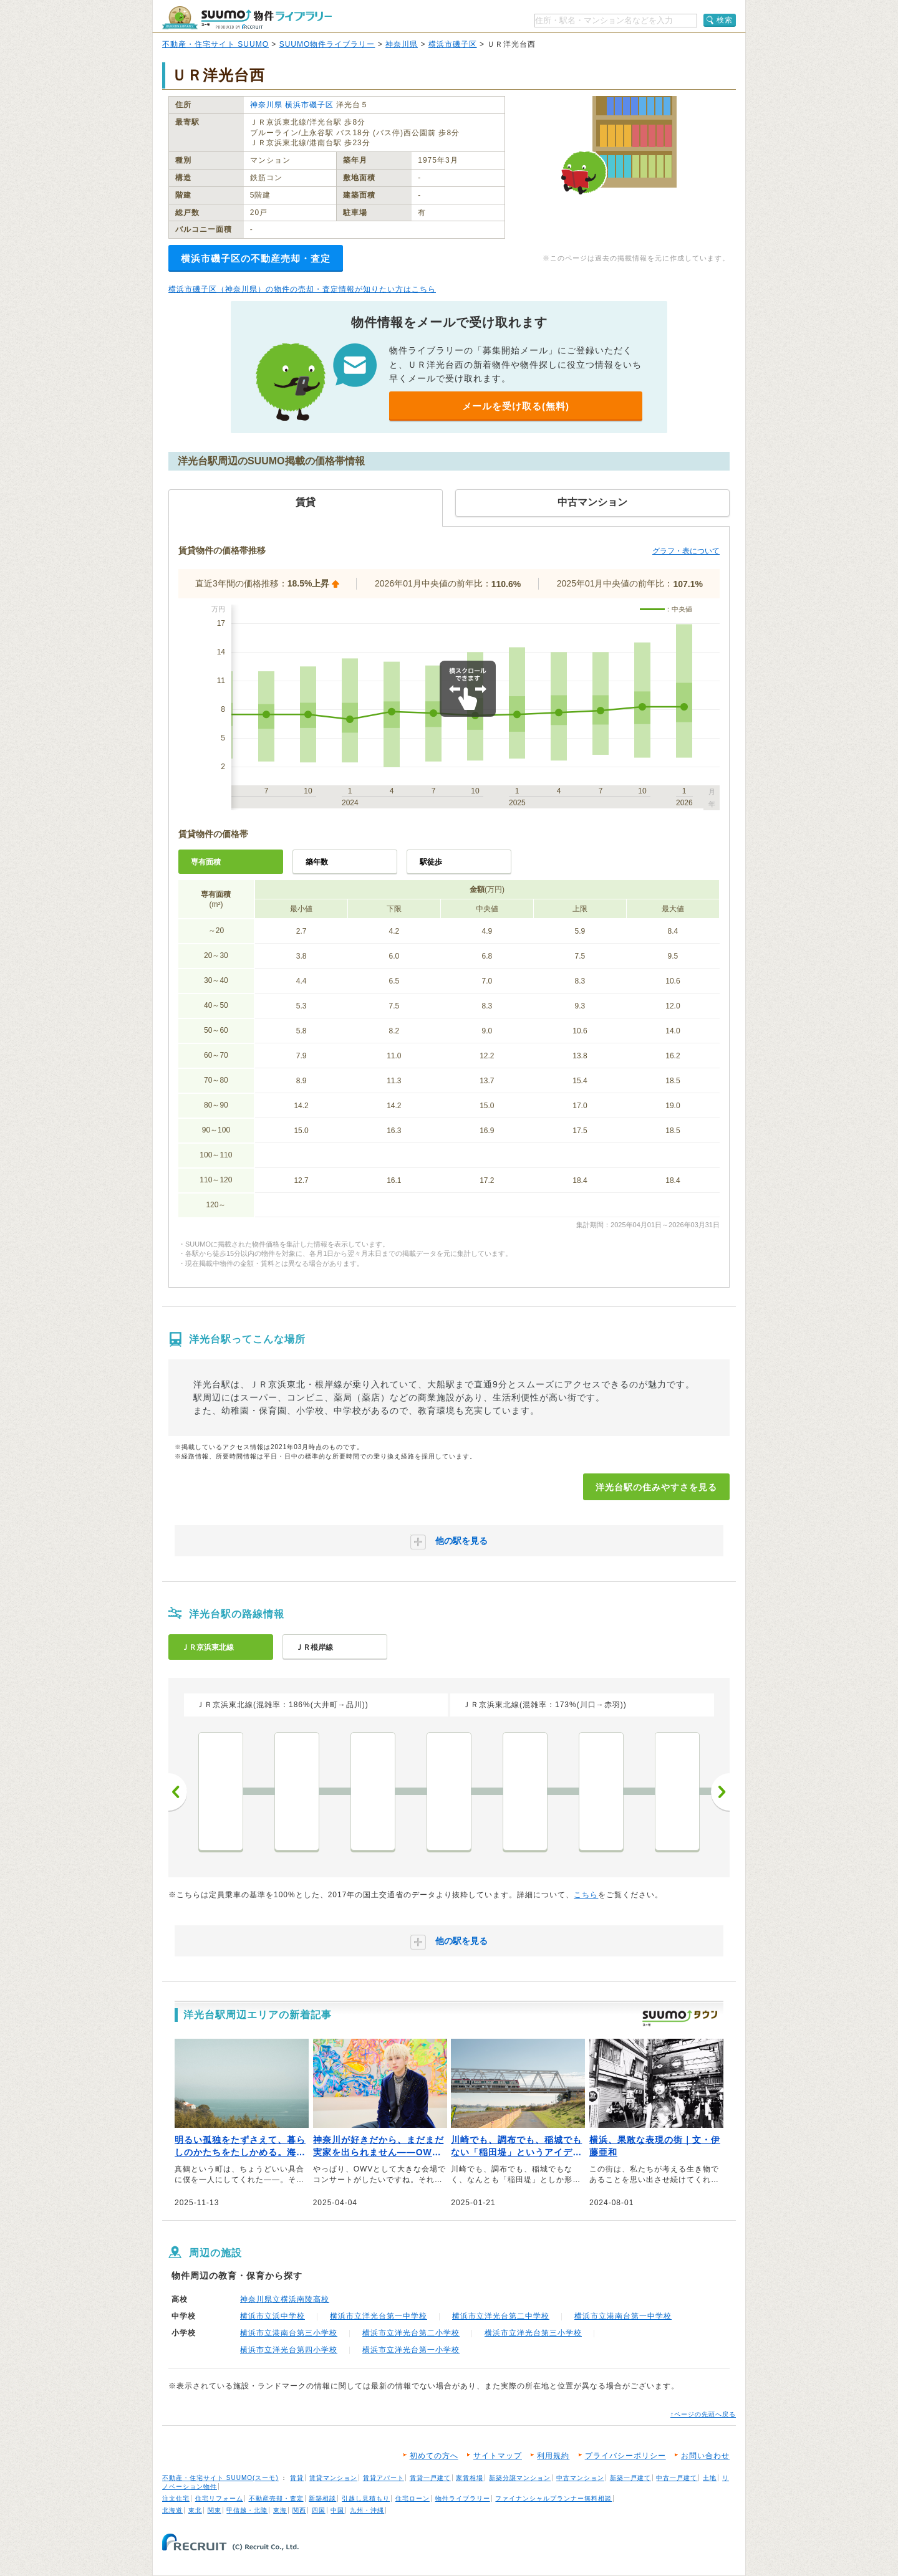  Describe the element at coordinates (586, 1894) in the screenshot. I see `こちら` at that location.